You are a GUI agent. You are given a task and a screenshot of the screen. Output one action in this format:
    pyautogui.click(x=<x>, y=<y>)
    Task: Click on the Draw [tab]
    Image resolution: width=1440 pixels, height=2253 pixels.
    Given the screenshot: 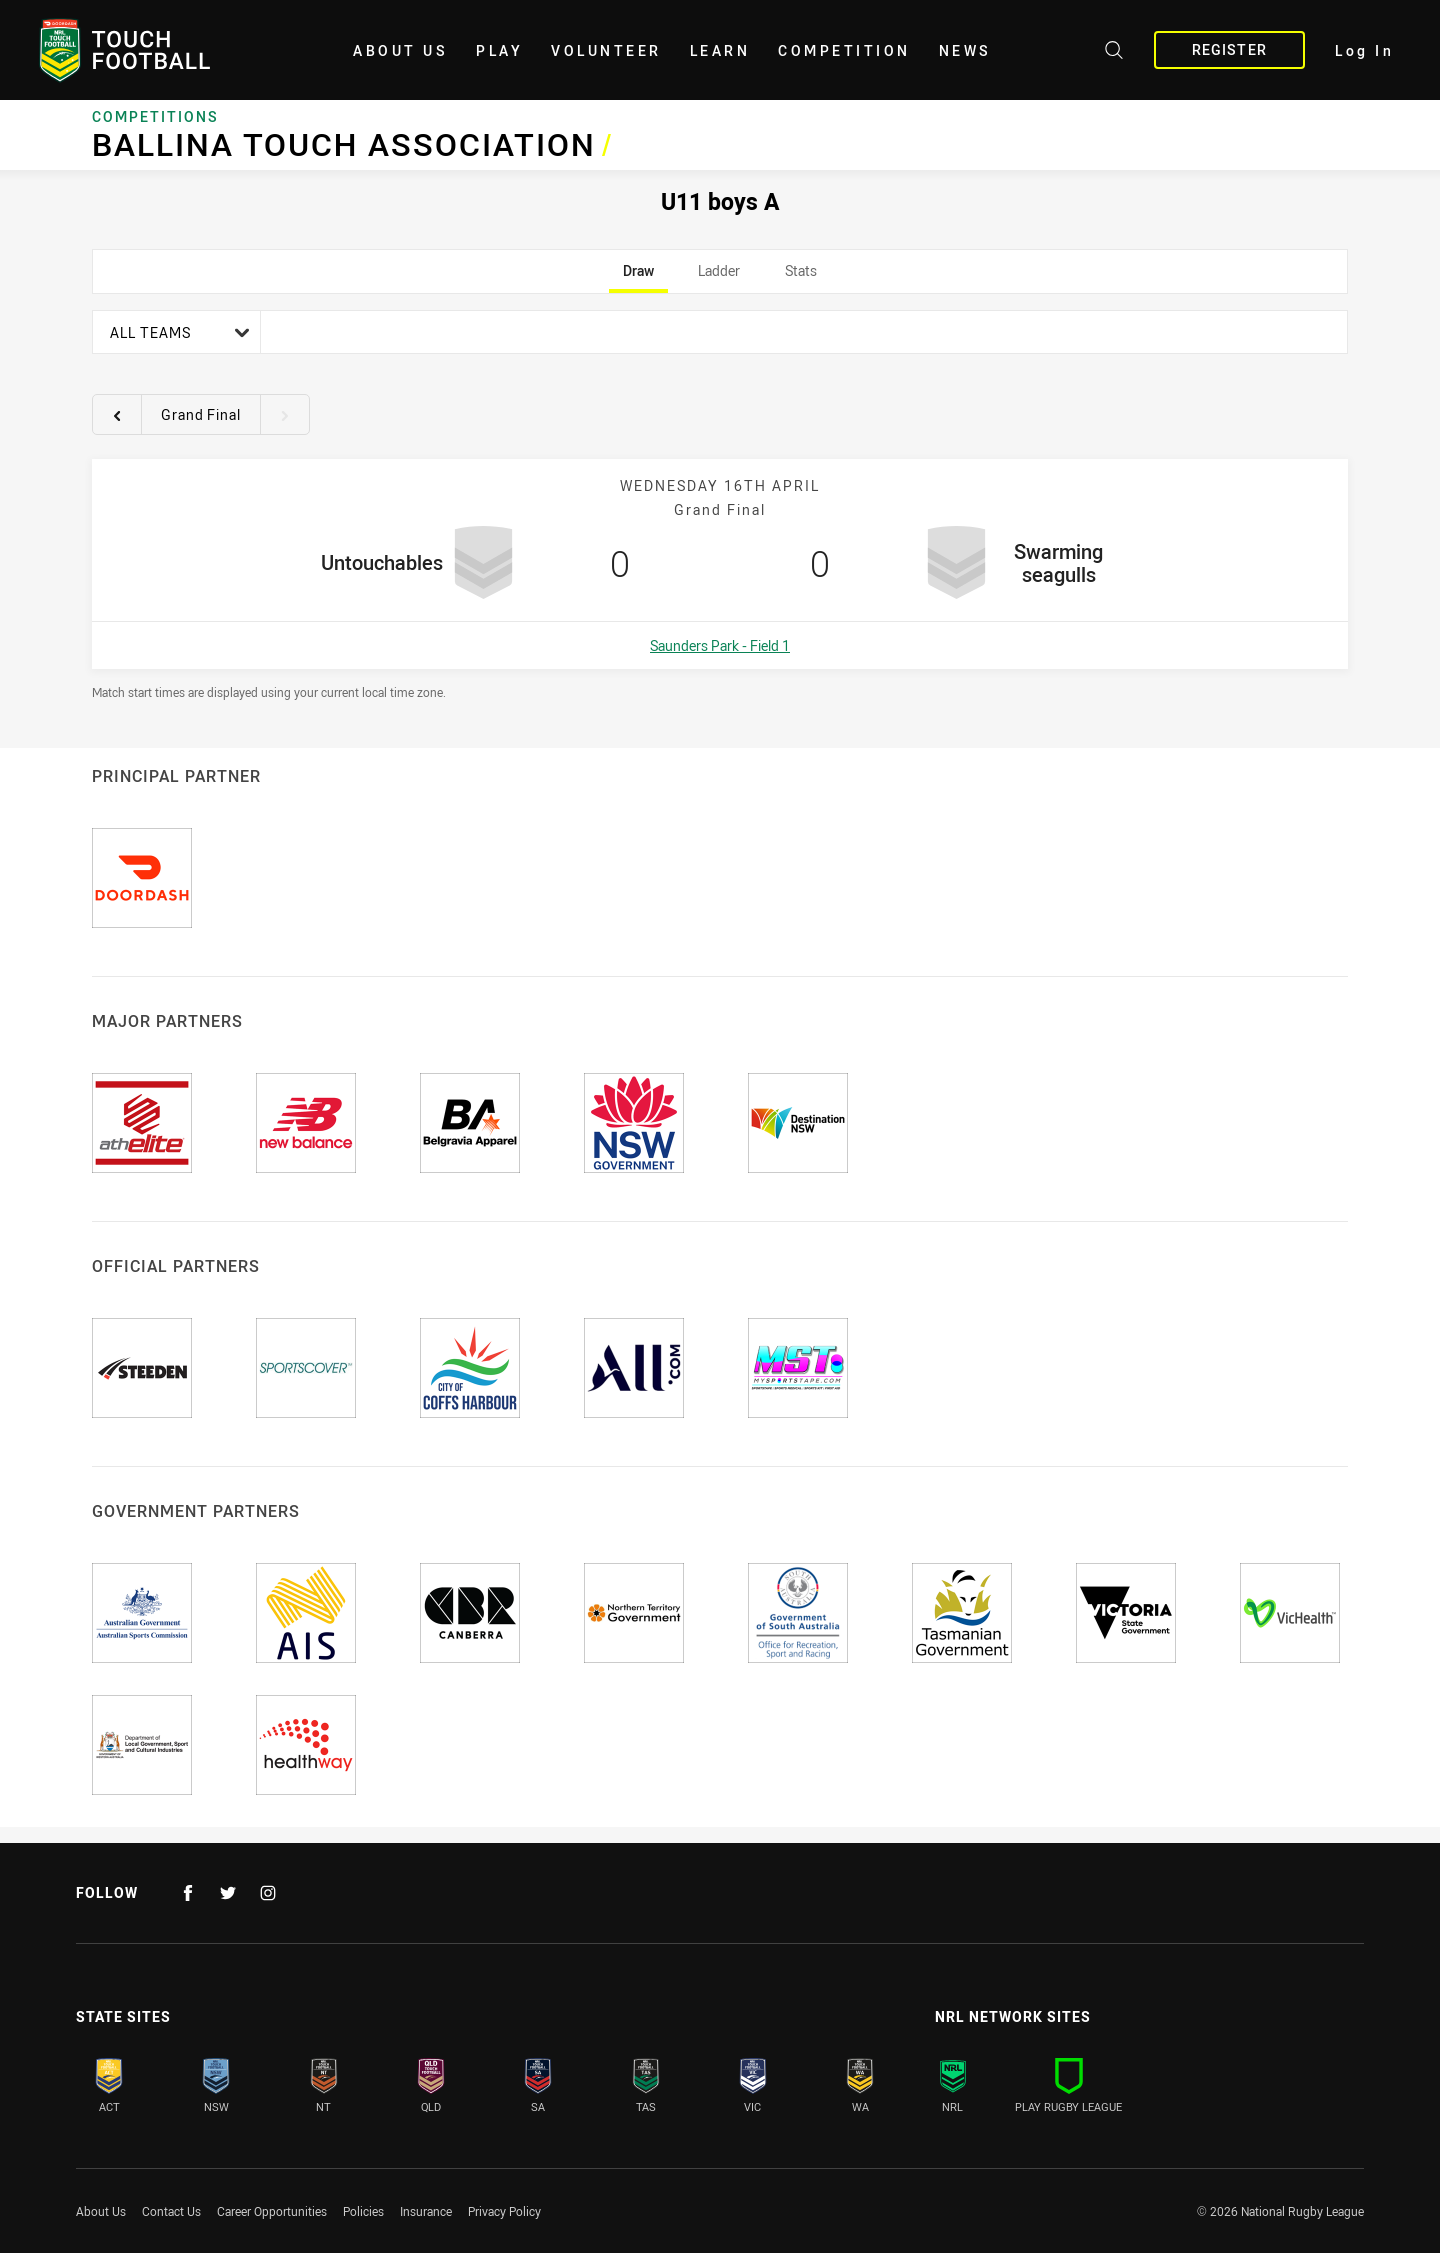 What is the action you would take?
    pyautogui.click(x=638, y=277)
    